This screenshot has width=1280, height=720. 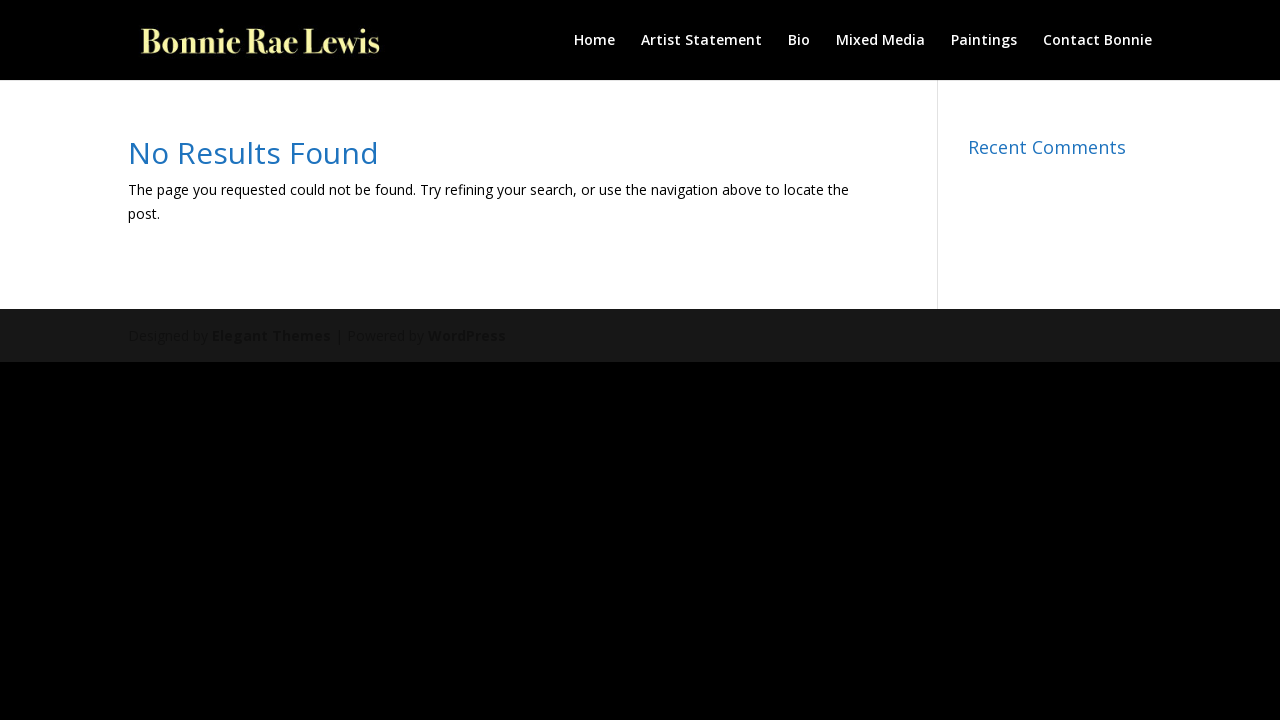 I want to click on Paintings, so click(x=984, y=41).